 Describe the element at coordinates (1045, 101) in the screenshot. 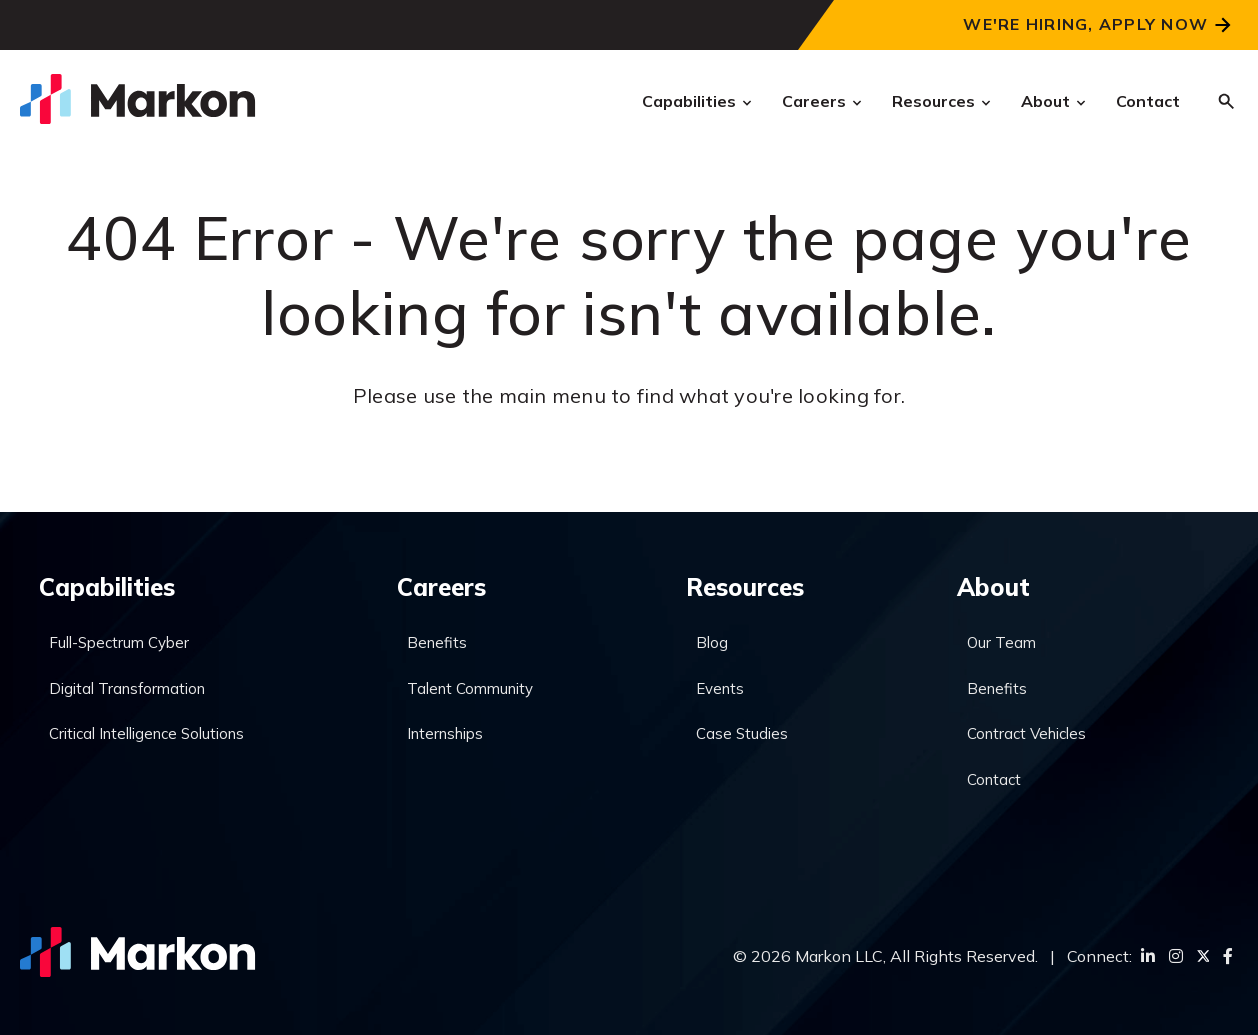

I see `About` at that location.